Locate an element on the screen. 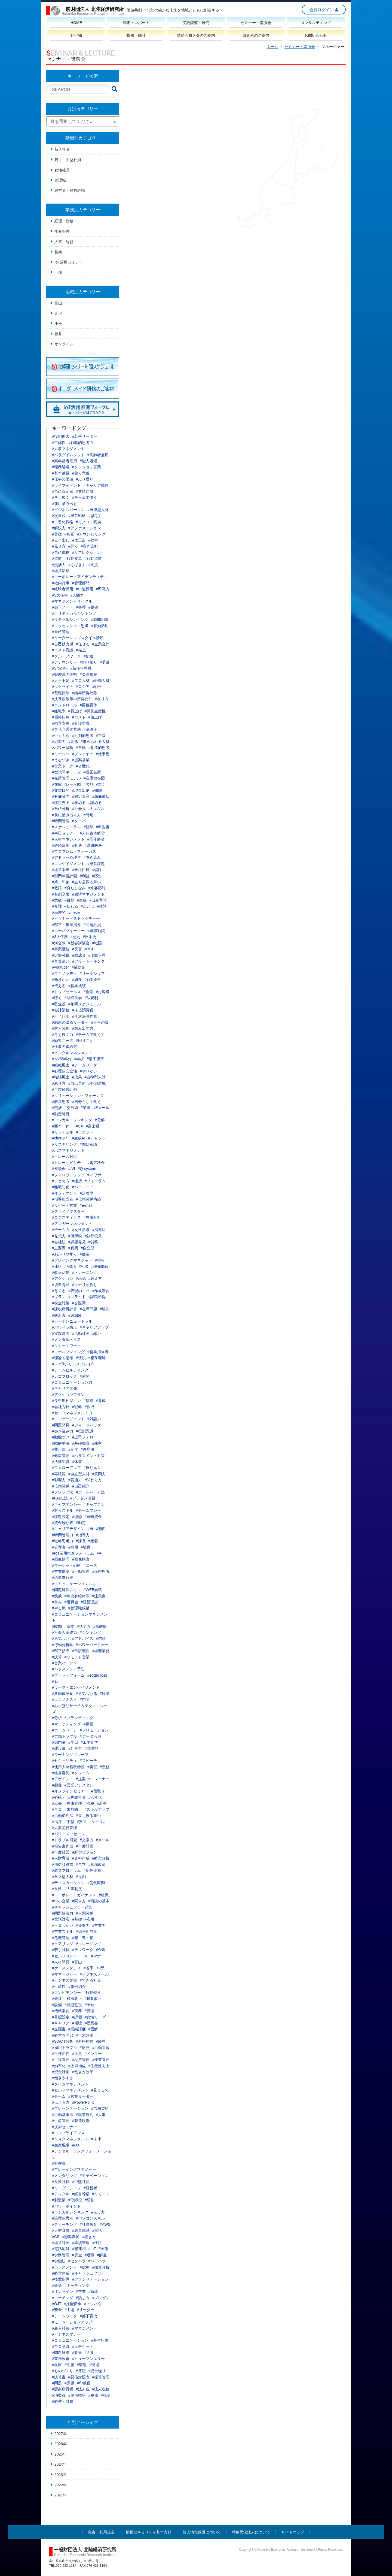  #リフレクション is located at coordinates (86, 552).